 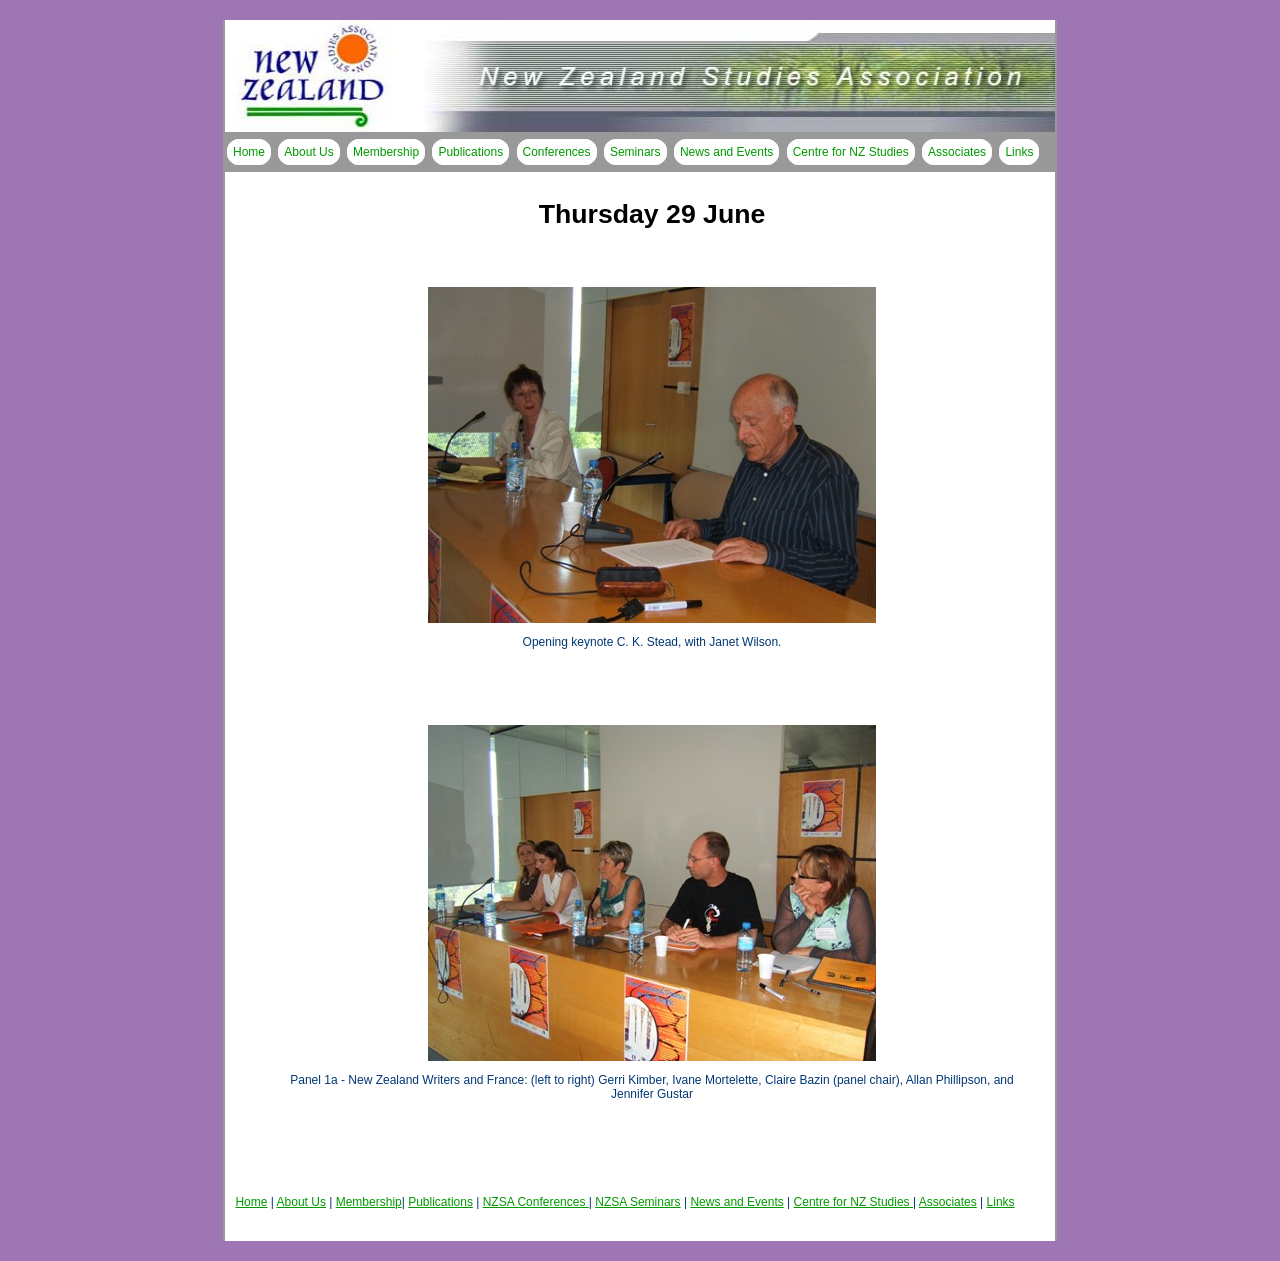 What do you see at coordinates (1019, 152) in the screenshot?
I see `Links` at bounding box center [1019, 152].